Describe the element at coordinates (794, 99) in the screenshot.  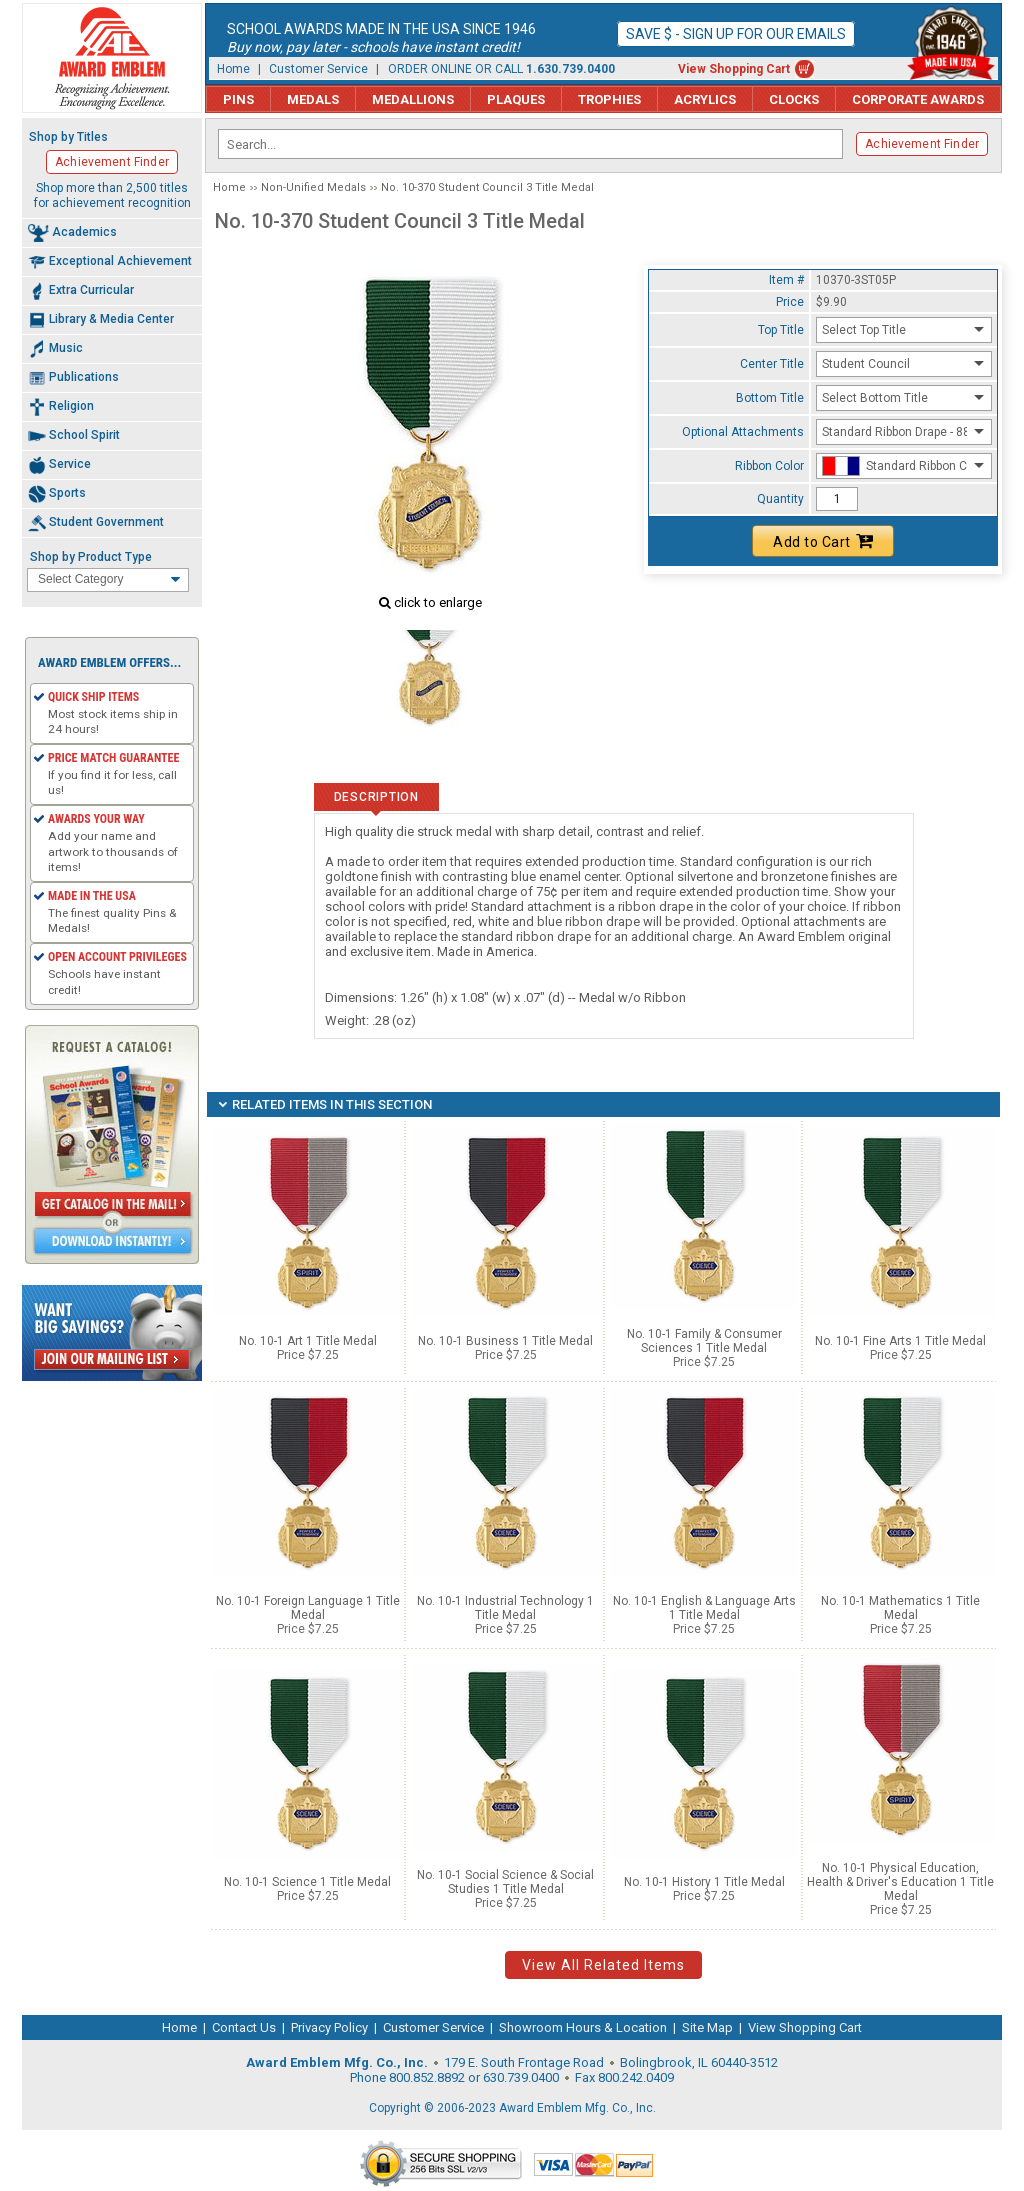
I see `Clocks` at that location.